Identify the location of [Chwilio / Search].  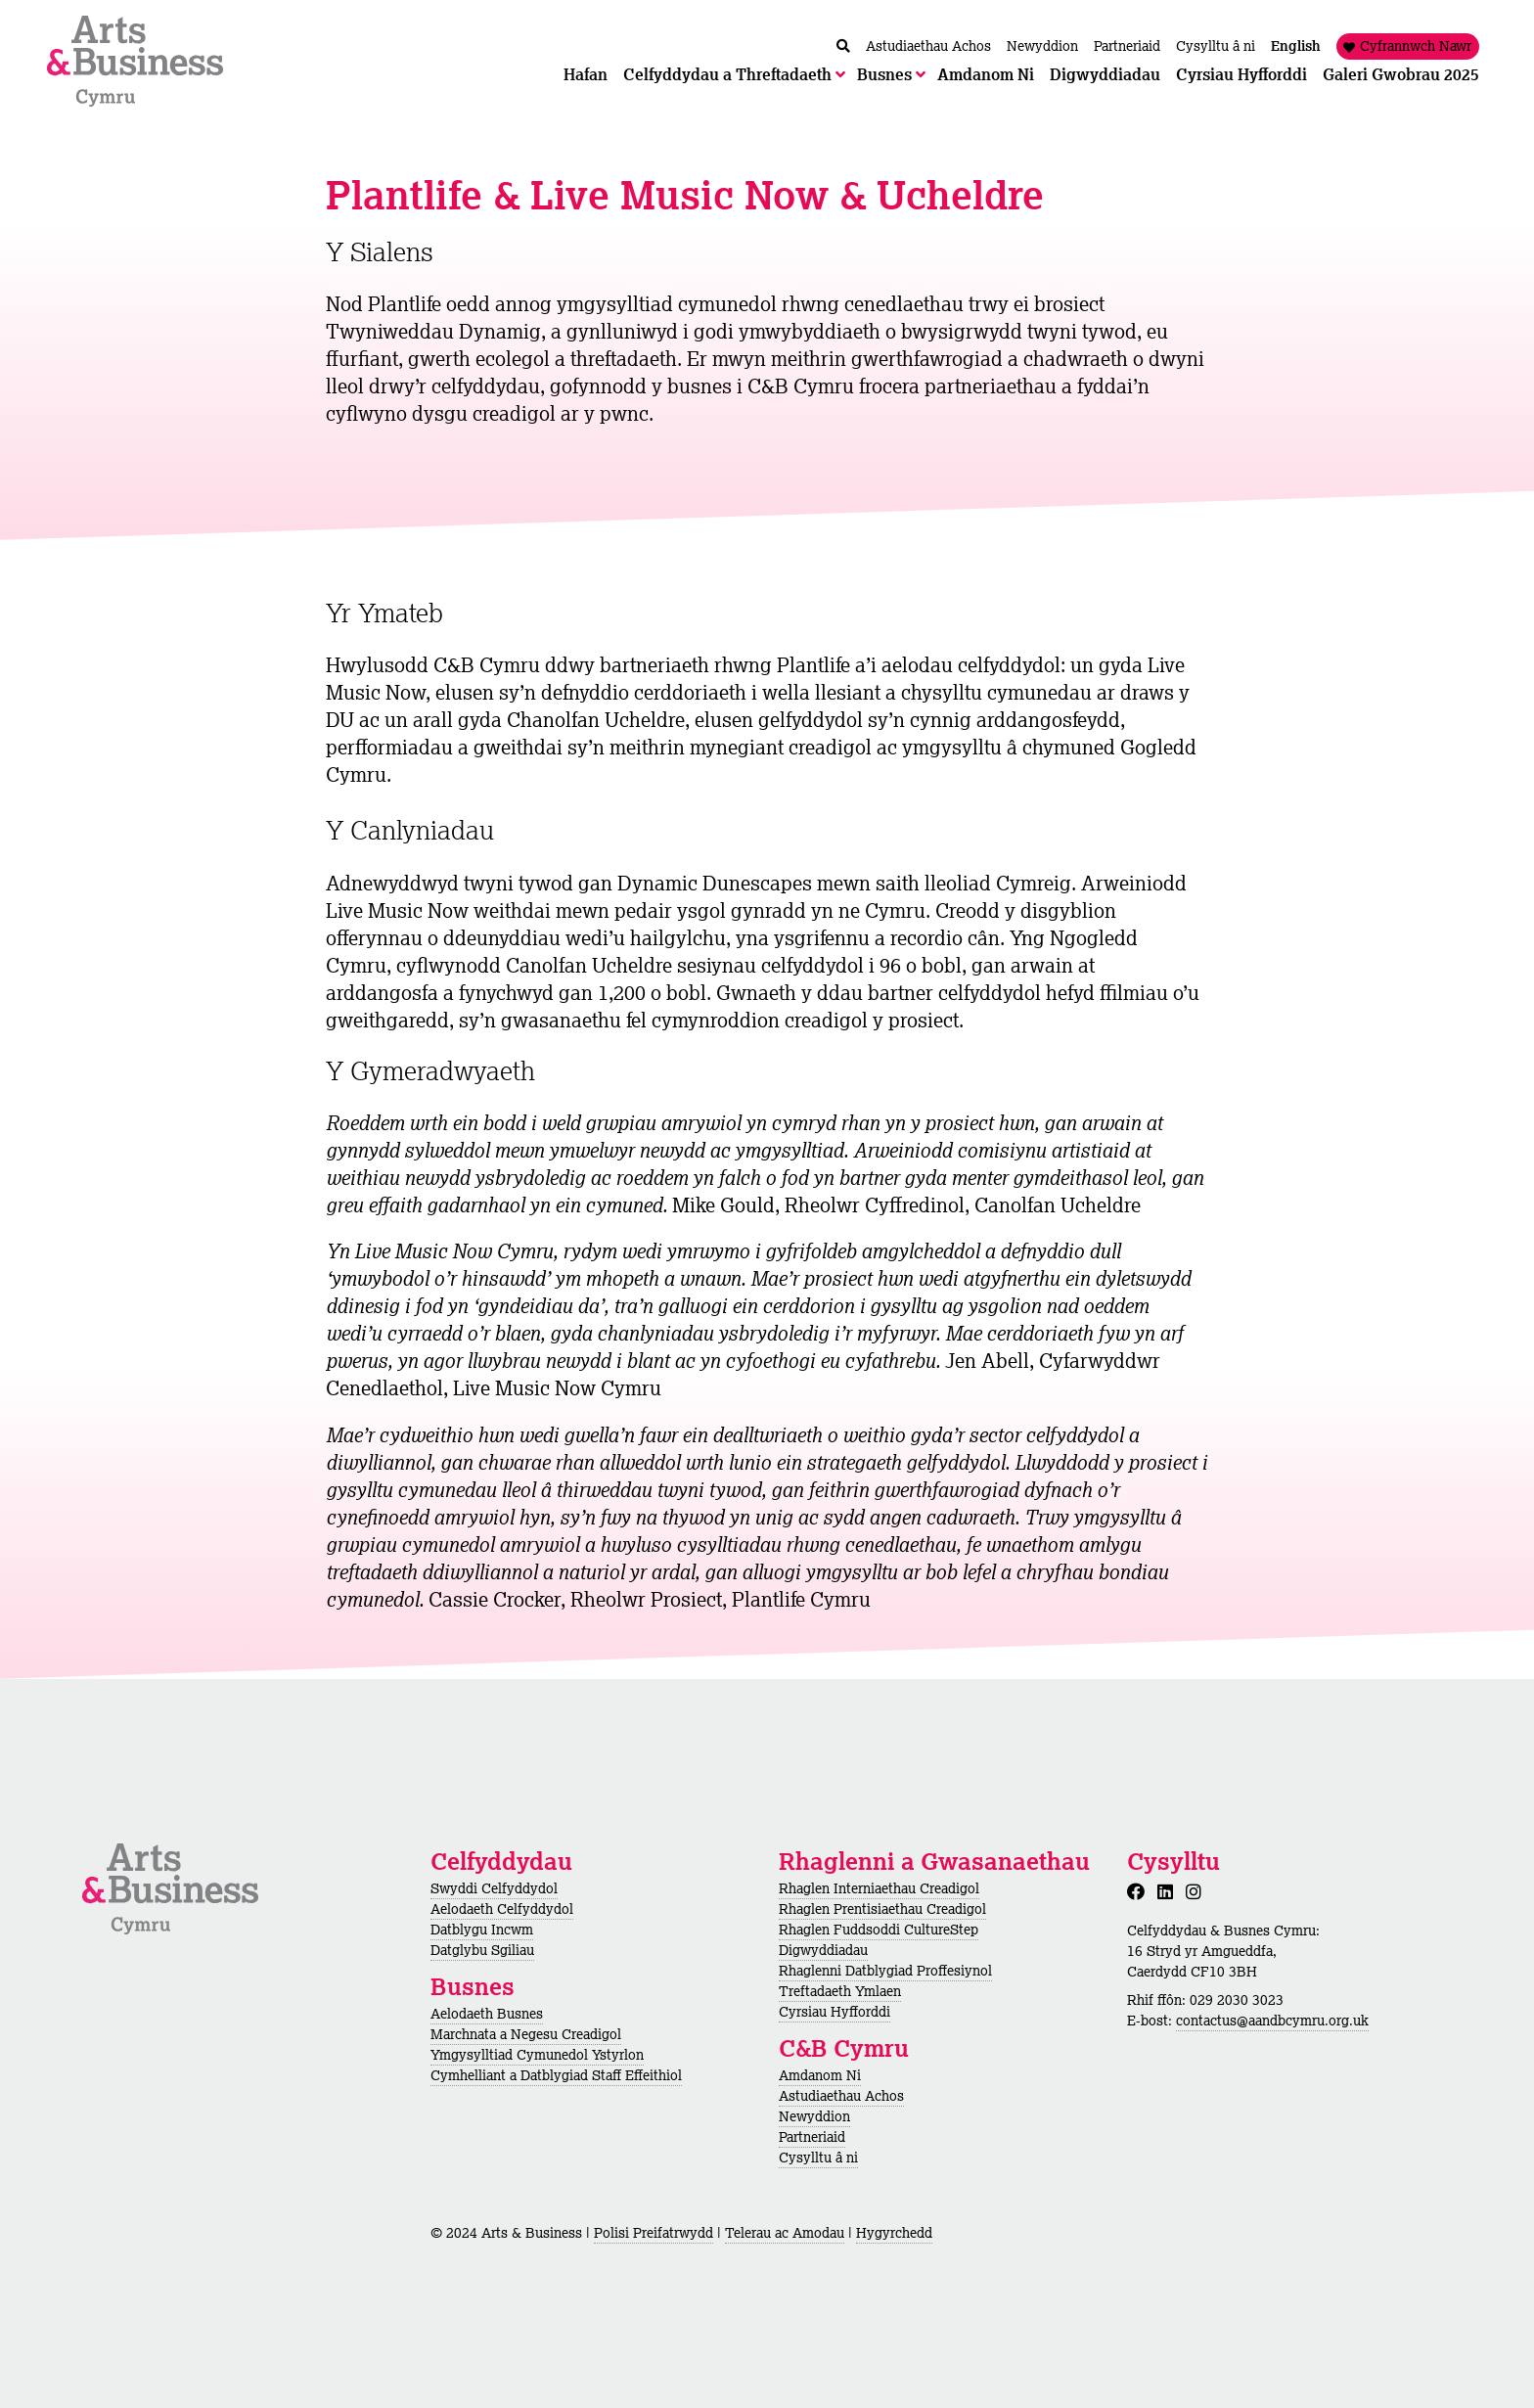
(843, 46).